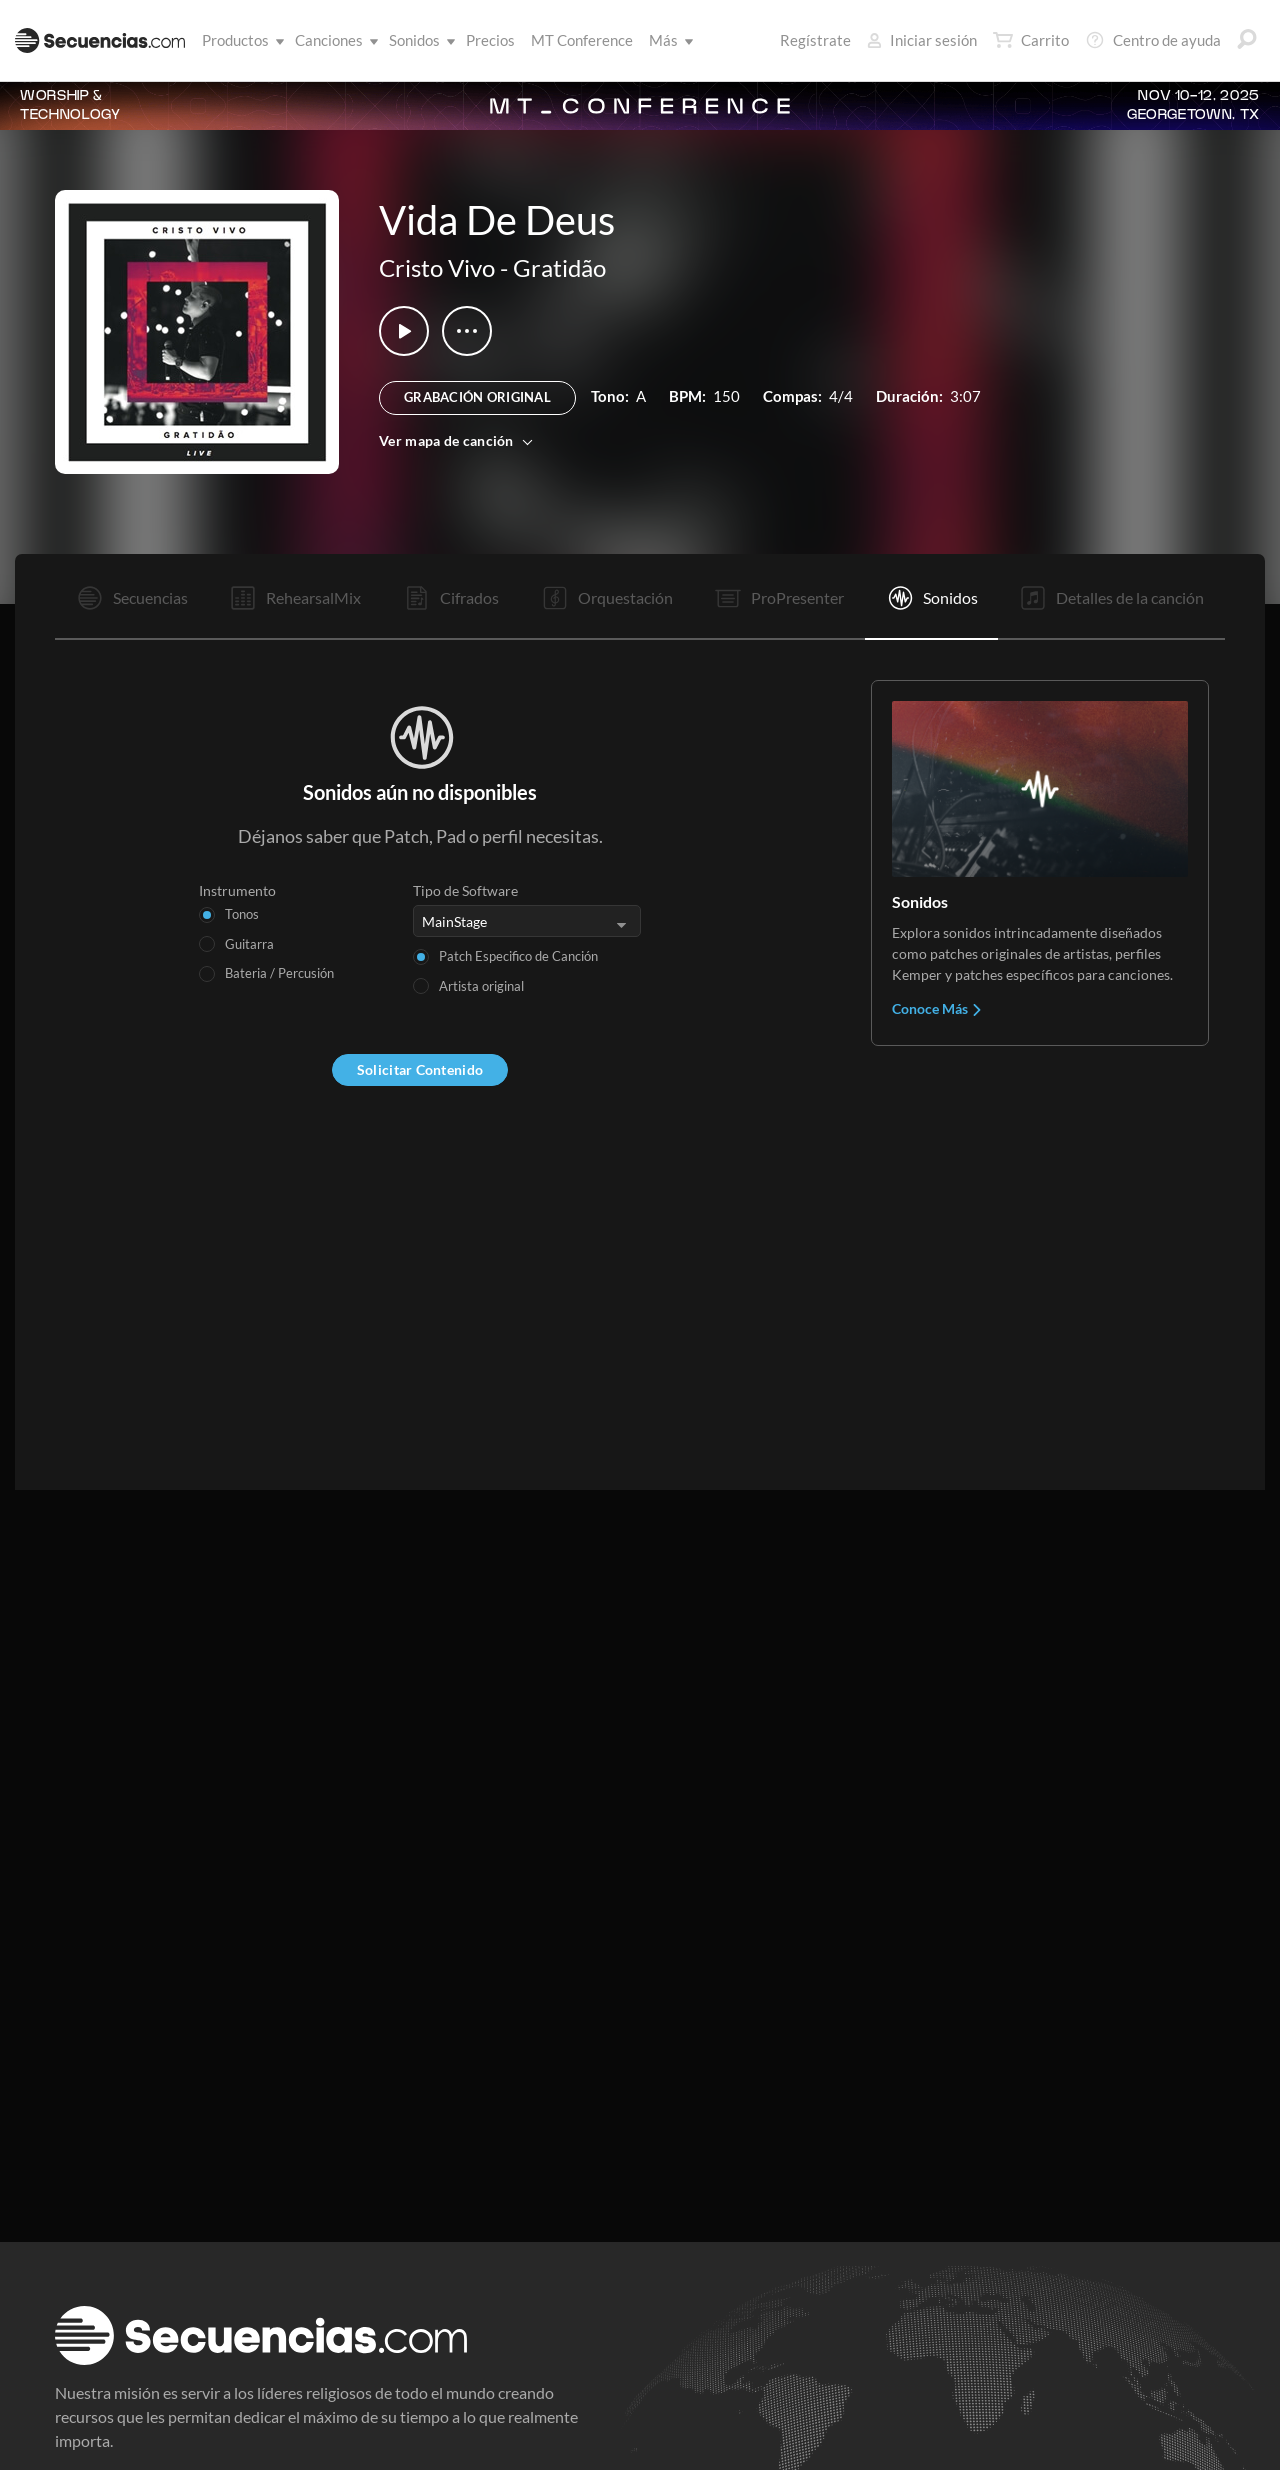 Image resolution: width=1280 pixels, height=2470 pixels. I want to click on Solicitar Contenido, so click(420, 1069).